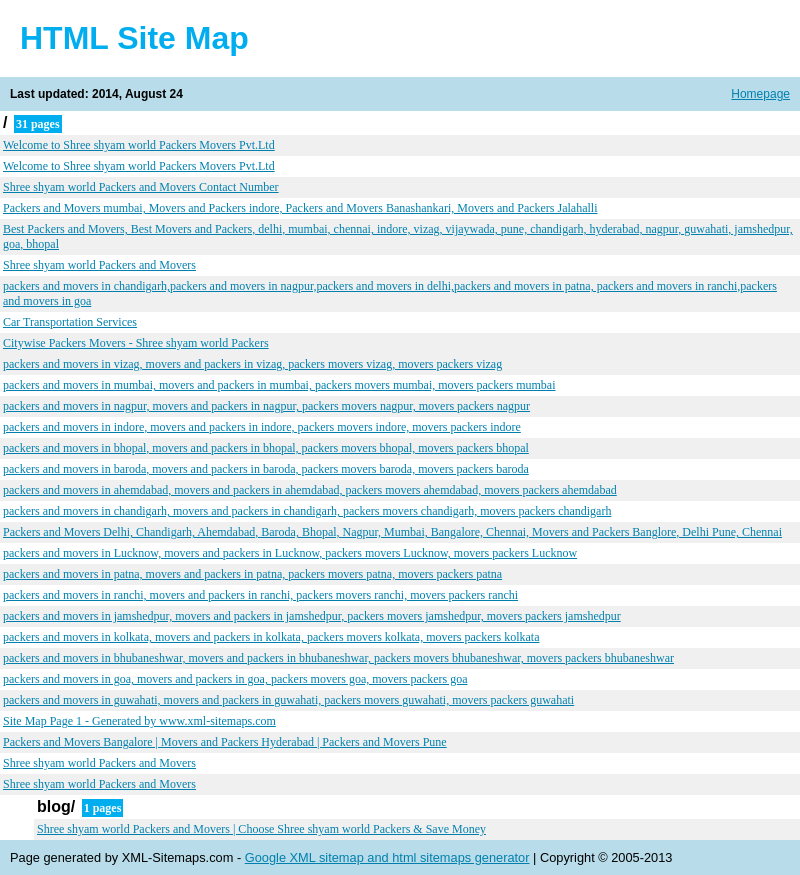  What do you see at coordinates (261, 829) in the screenshot?
I see `Shree shyam world Packers and Movers | Choose Shree shyam world Packers & Save Money` at bounding box center [261, 829].